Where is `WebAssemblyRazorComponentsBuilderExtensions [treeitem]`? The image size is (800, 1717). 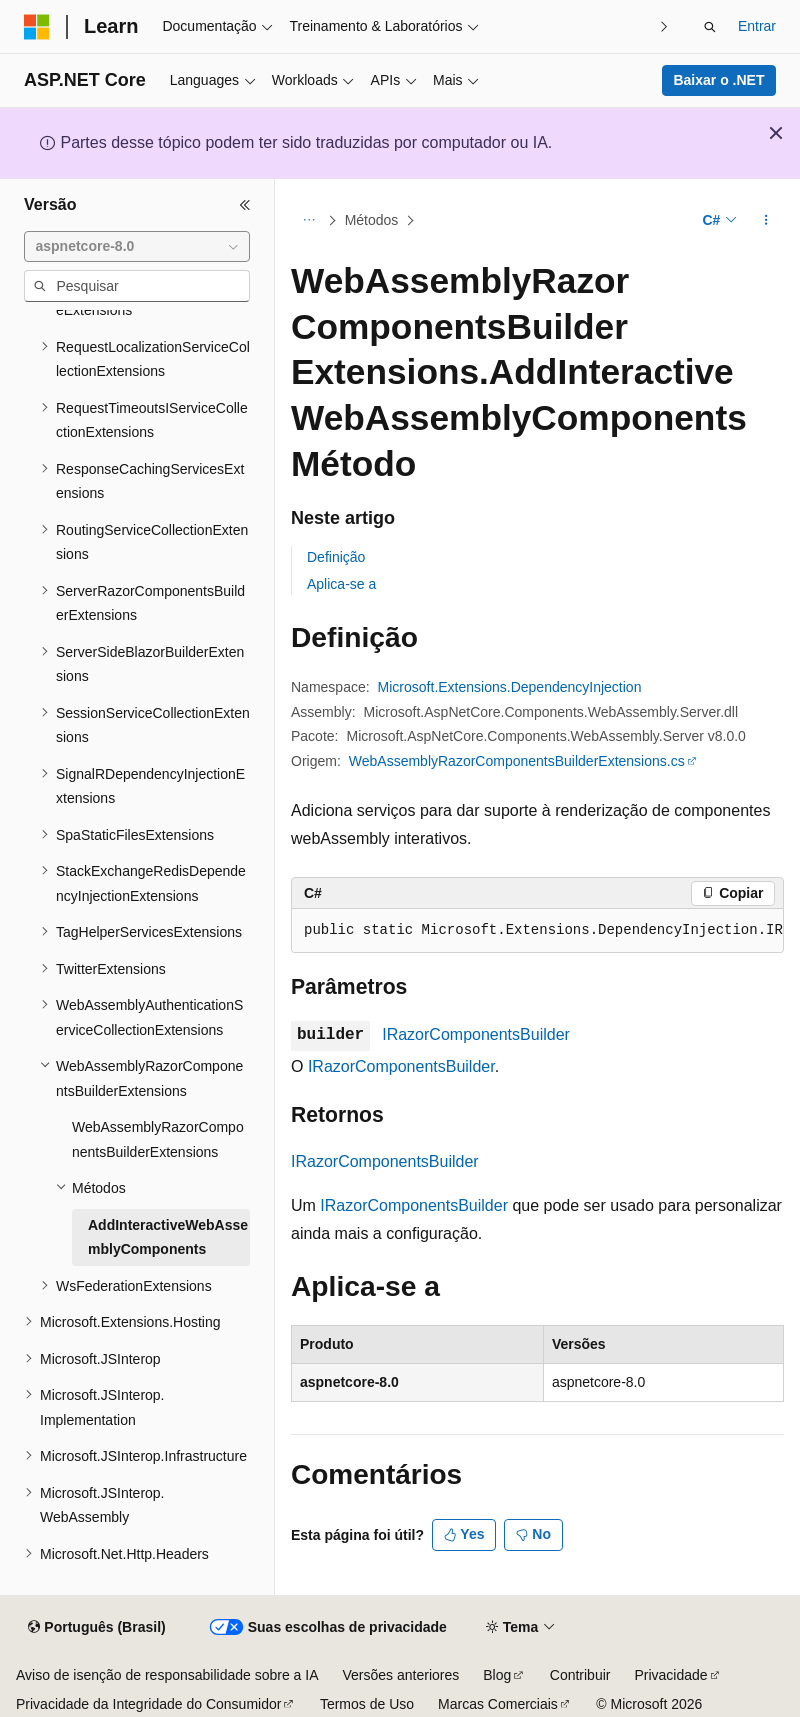 WebAssemblyRazorComponentsBuilderExtensions [treeitem] is located at coordinates (158, 1139).